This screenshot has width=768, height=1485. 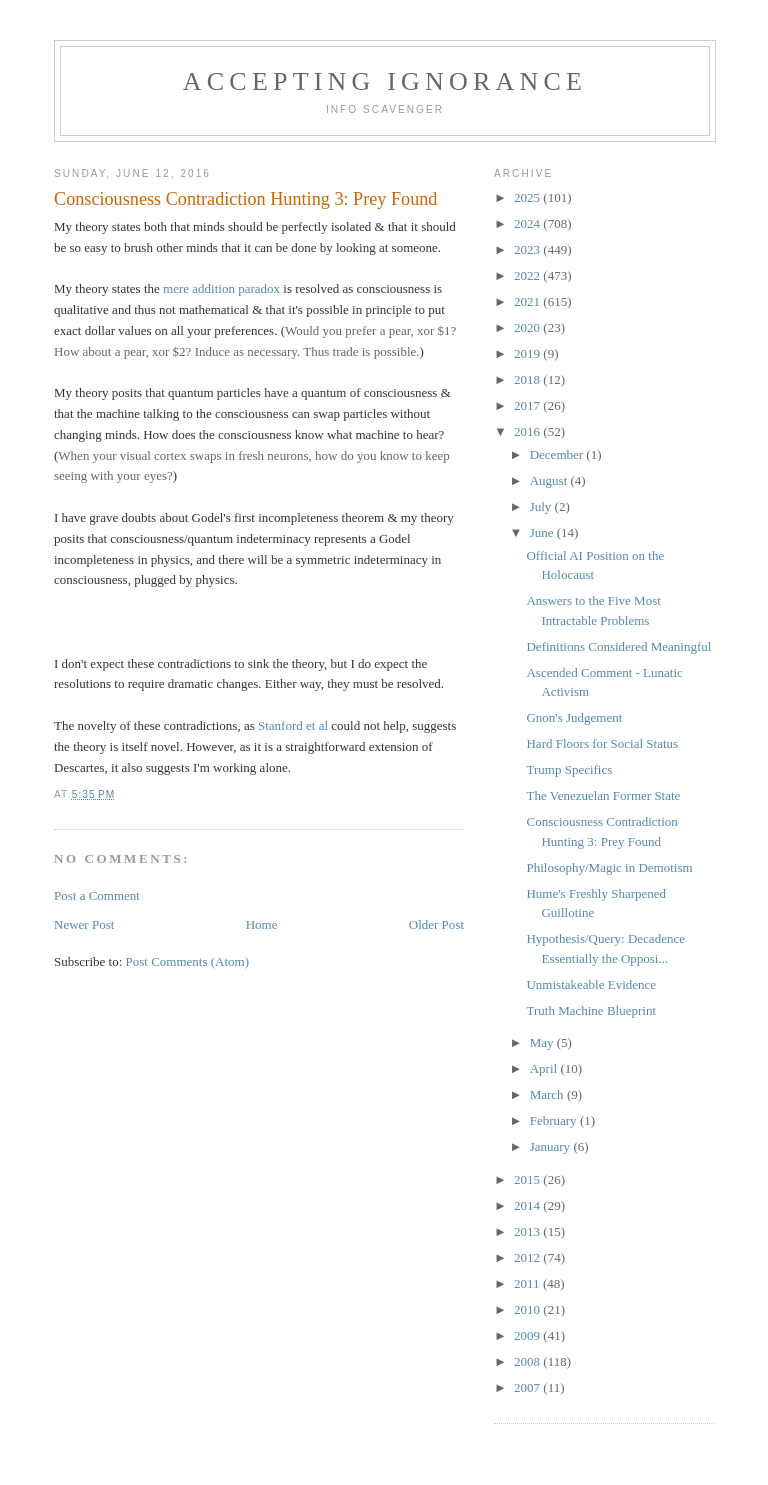 I want to click on Newer Post, so click(x=84, y=924).